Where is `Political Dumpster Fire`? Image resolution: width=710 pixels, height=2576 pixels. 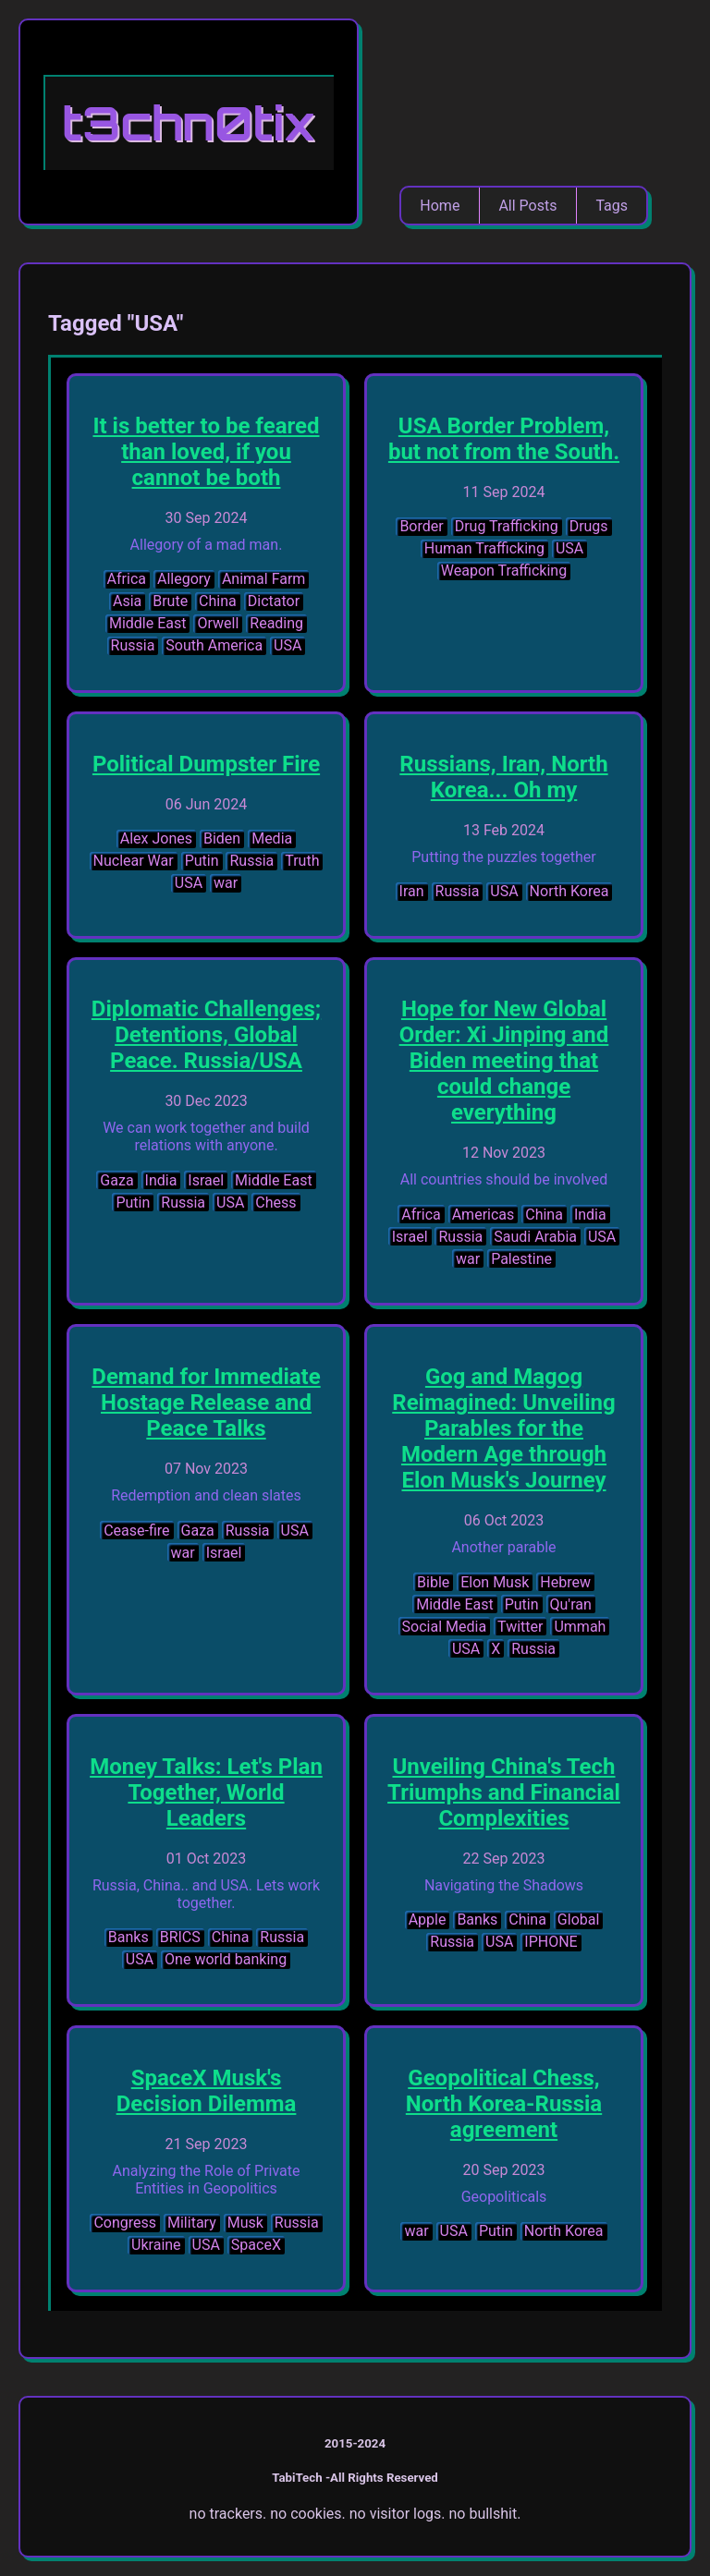 Political Dumpster Fire is located at coordinates (206, 764).